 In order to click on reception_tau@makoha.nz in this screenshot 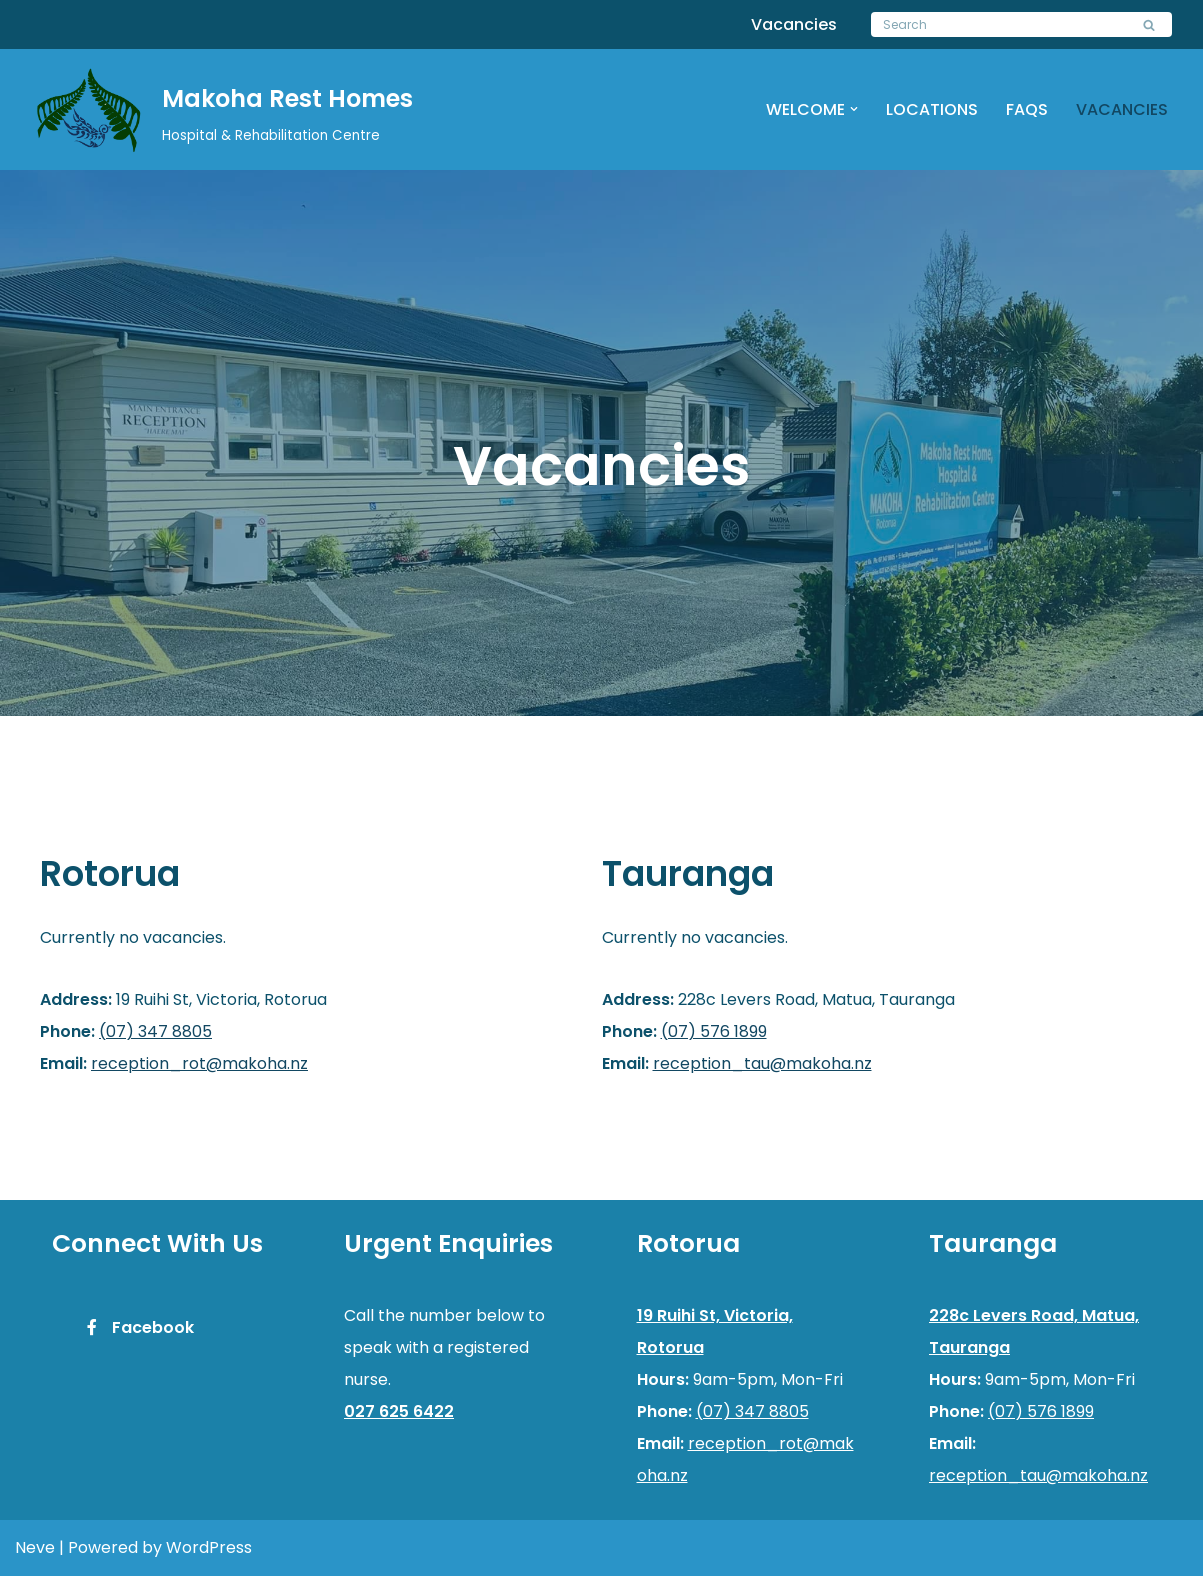, I will do `click(762, 1063)`.